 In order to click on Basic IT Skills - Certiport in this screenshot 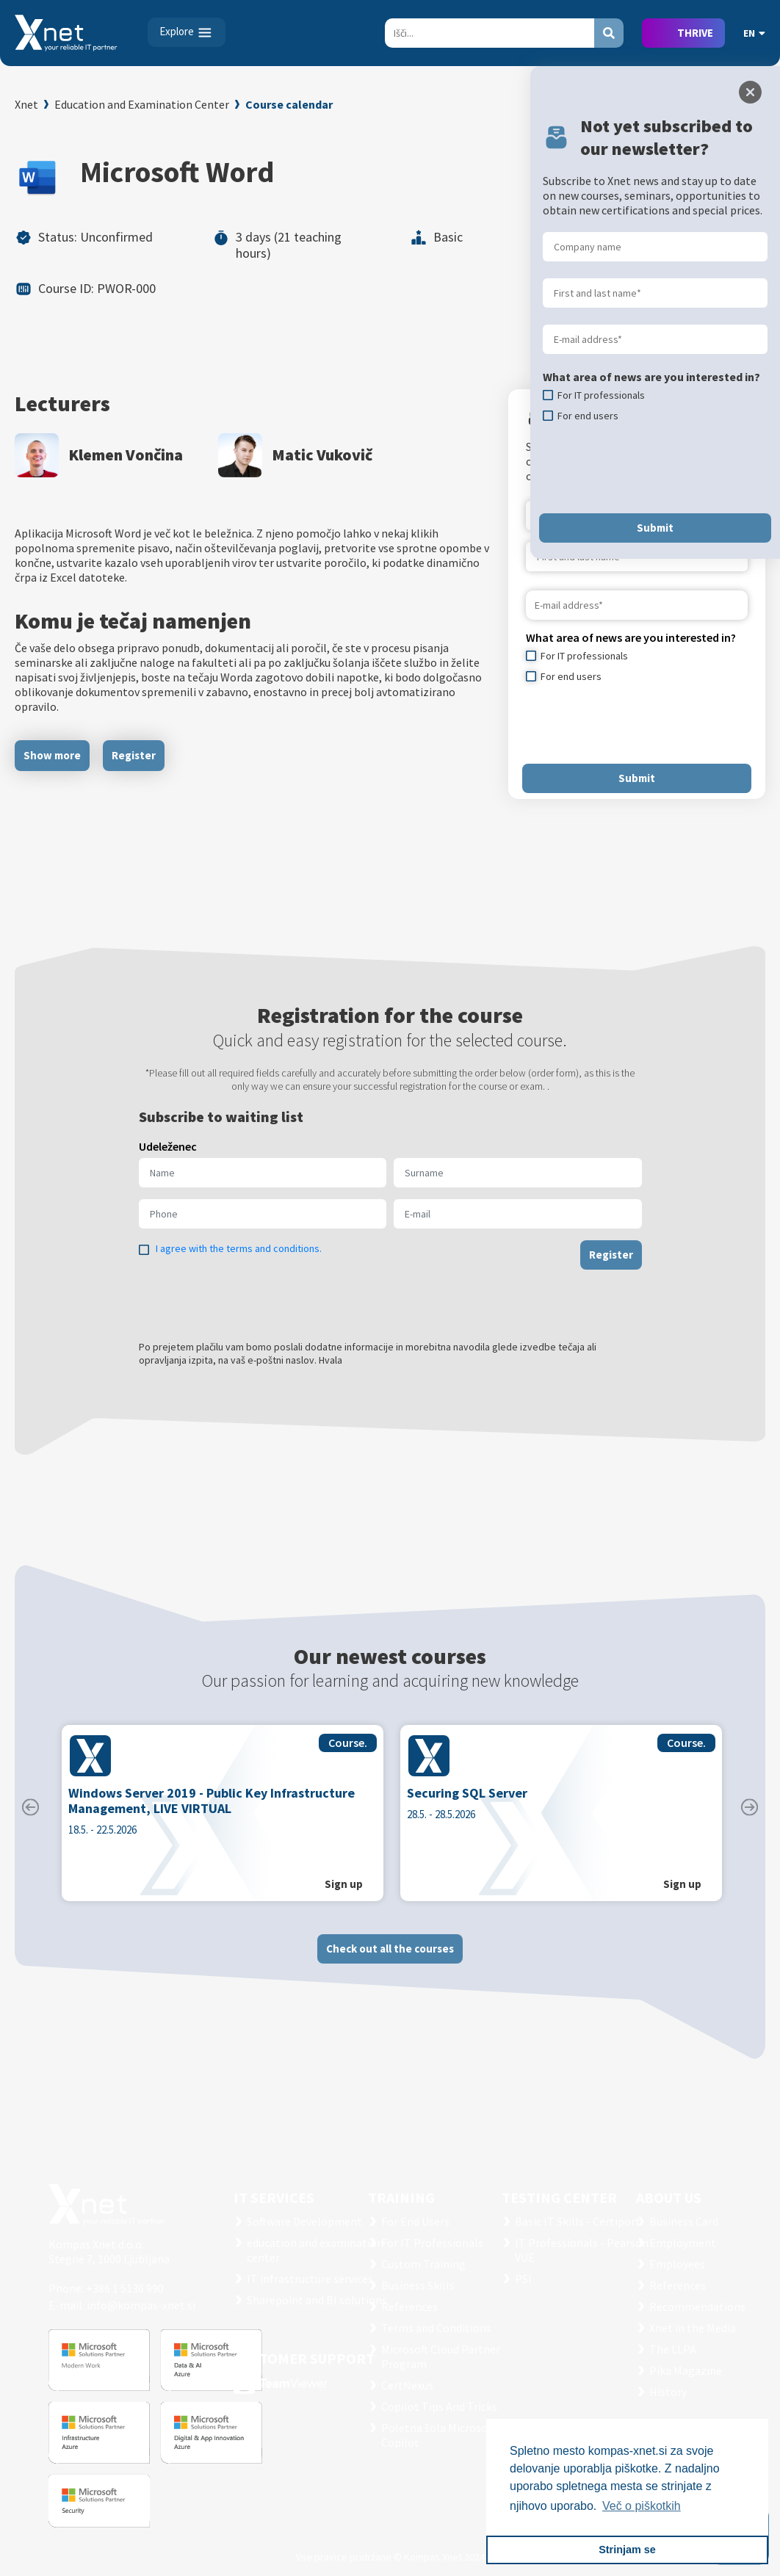, I will do `click(577, 2221)`.